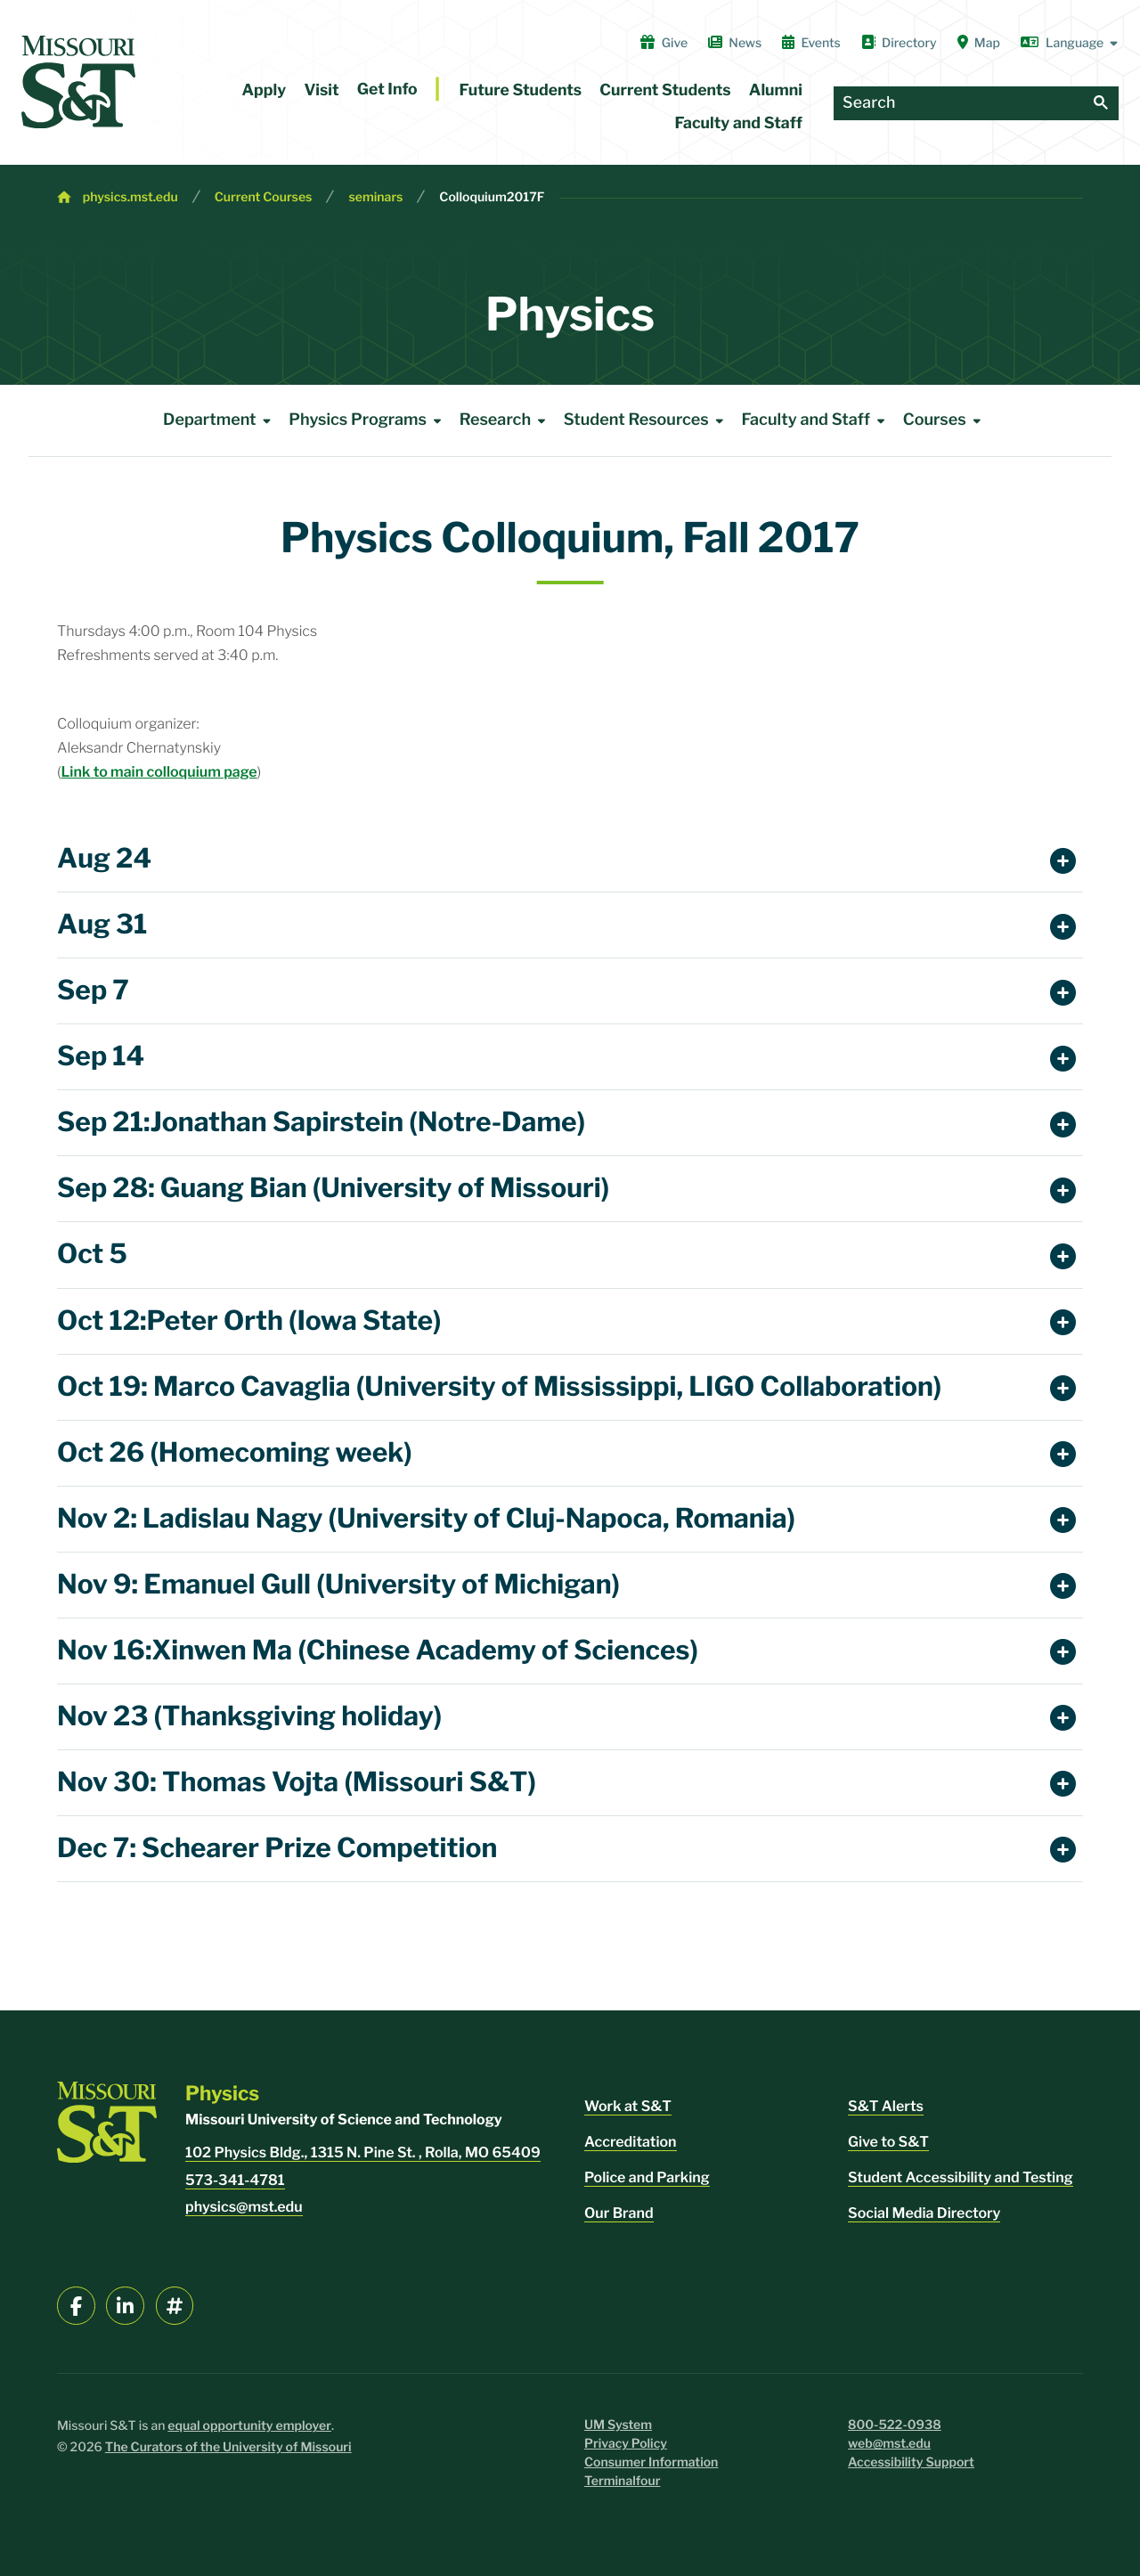 The width and height of the screenshot is (1140, 2576). What do you see at coordinates (978, 43) in the screenshot?
I see `Map` at bounding box center [978, 43].